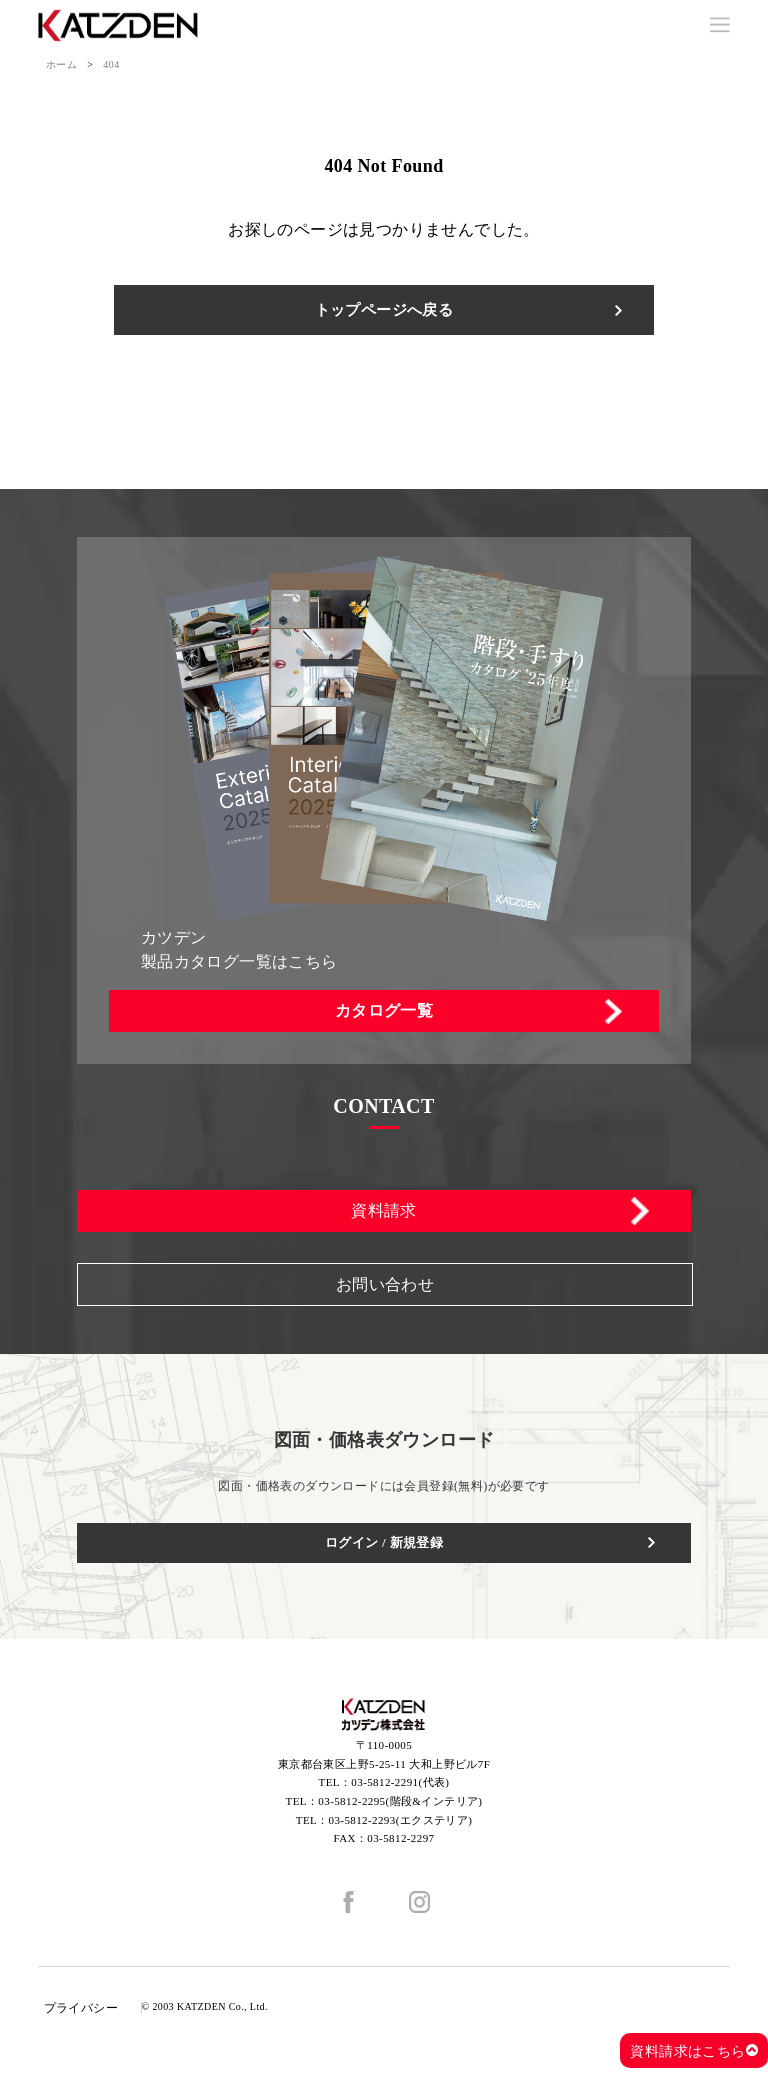  Describe the element at coordinates (400, 1801) in the screenshot. I see `03-5812-2295(階段&インテリア)` at that location.